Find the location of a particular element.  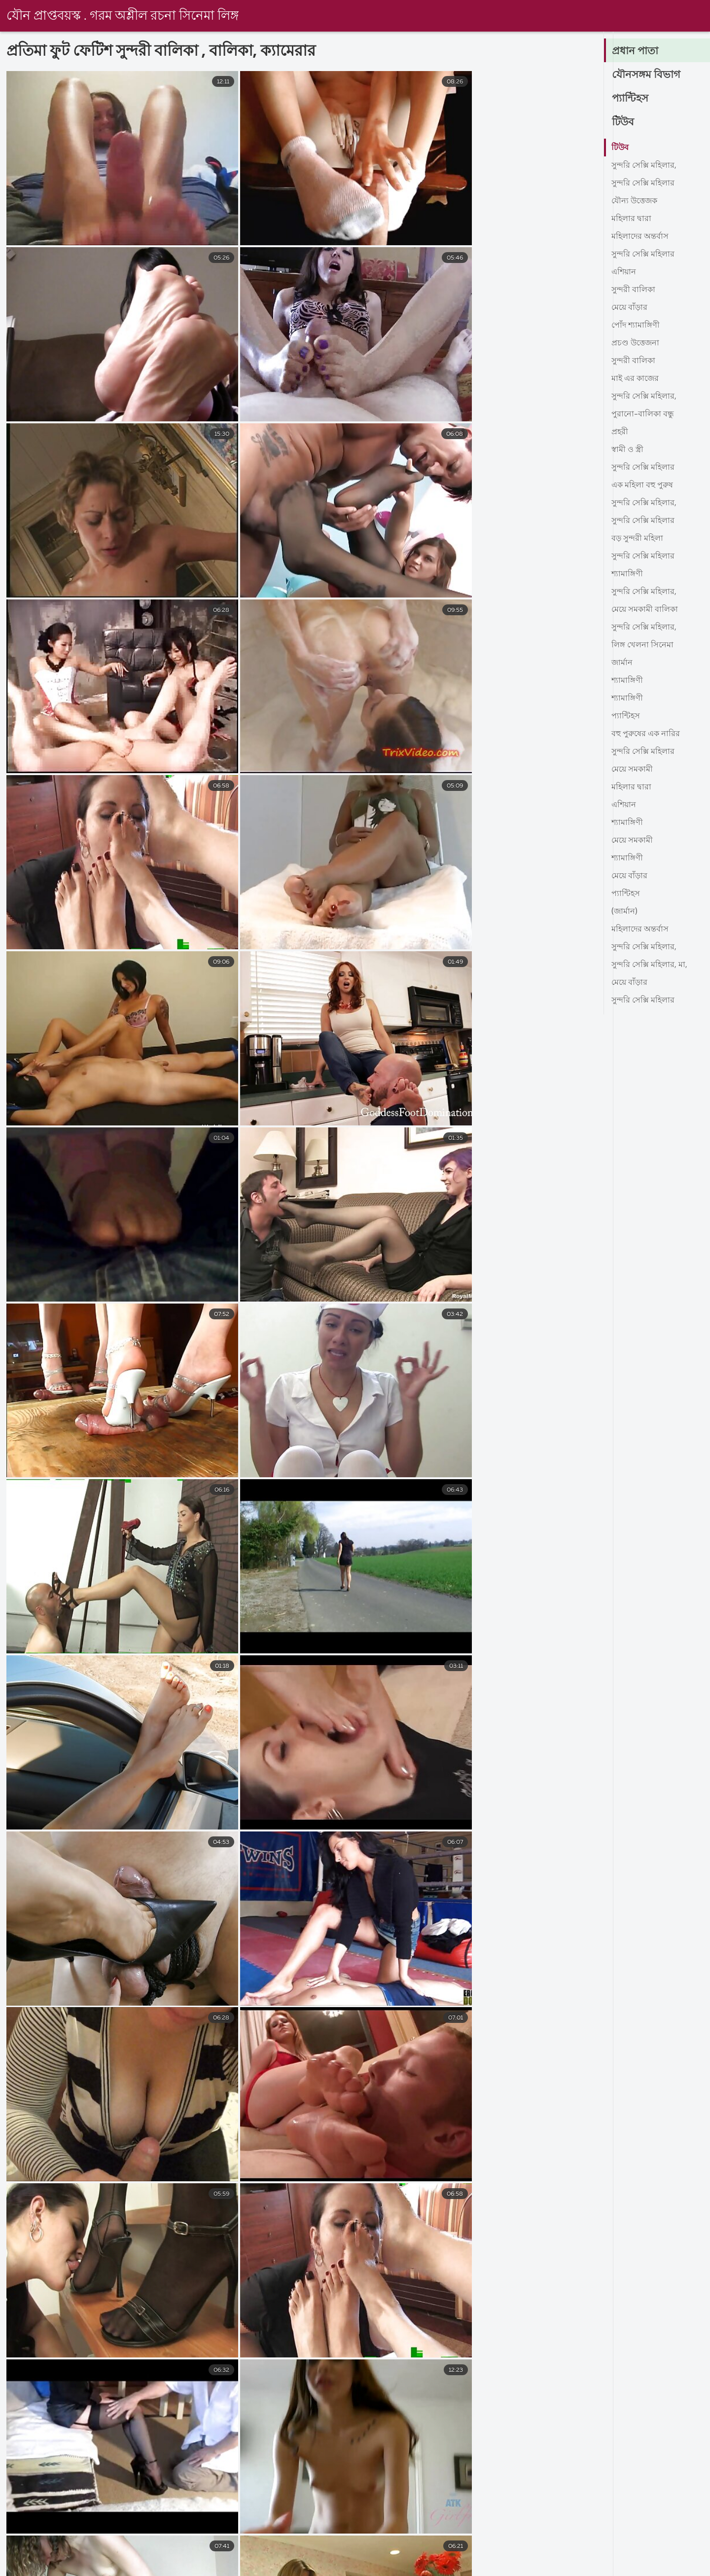

যৌনসঙ্গম বিভাগ is located at coordinates (647, 75).